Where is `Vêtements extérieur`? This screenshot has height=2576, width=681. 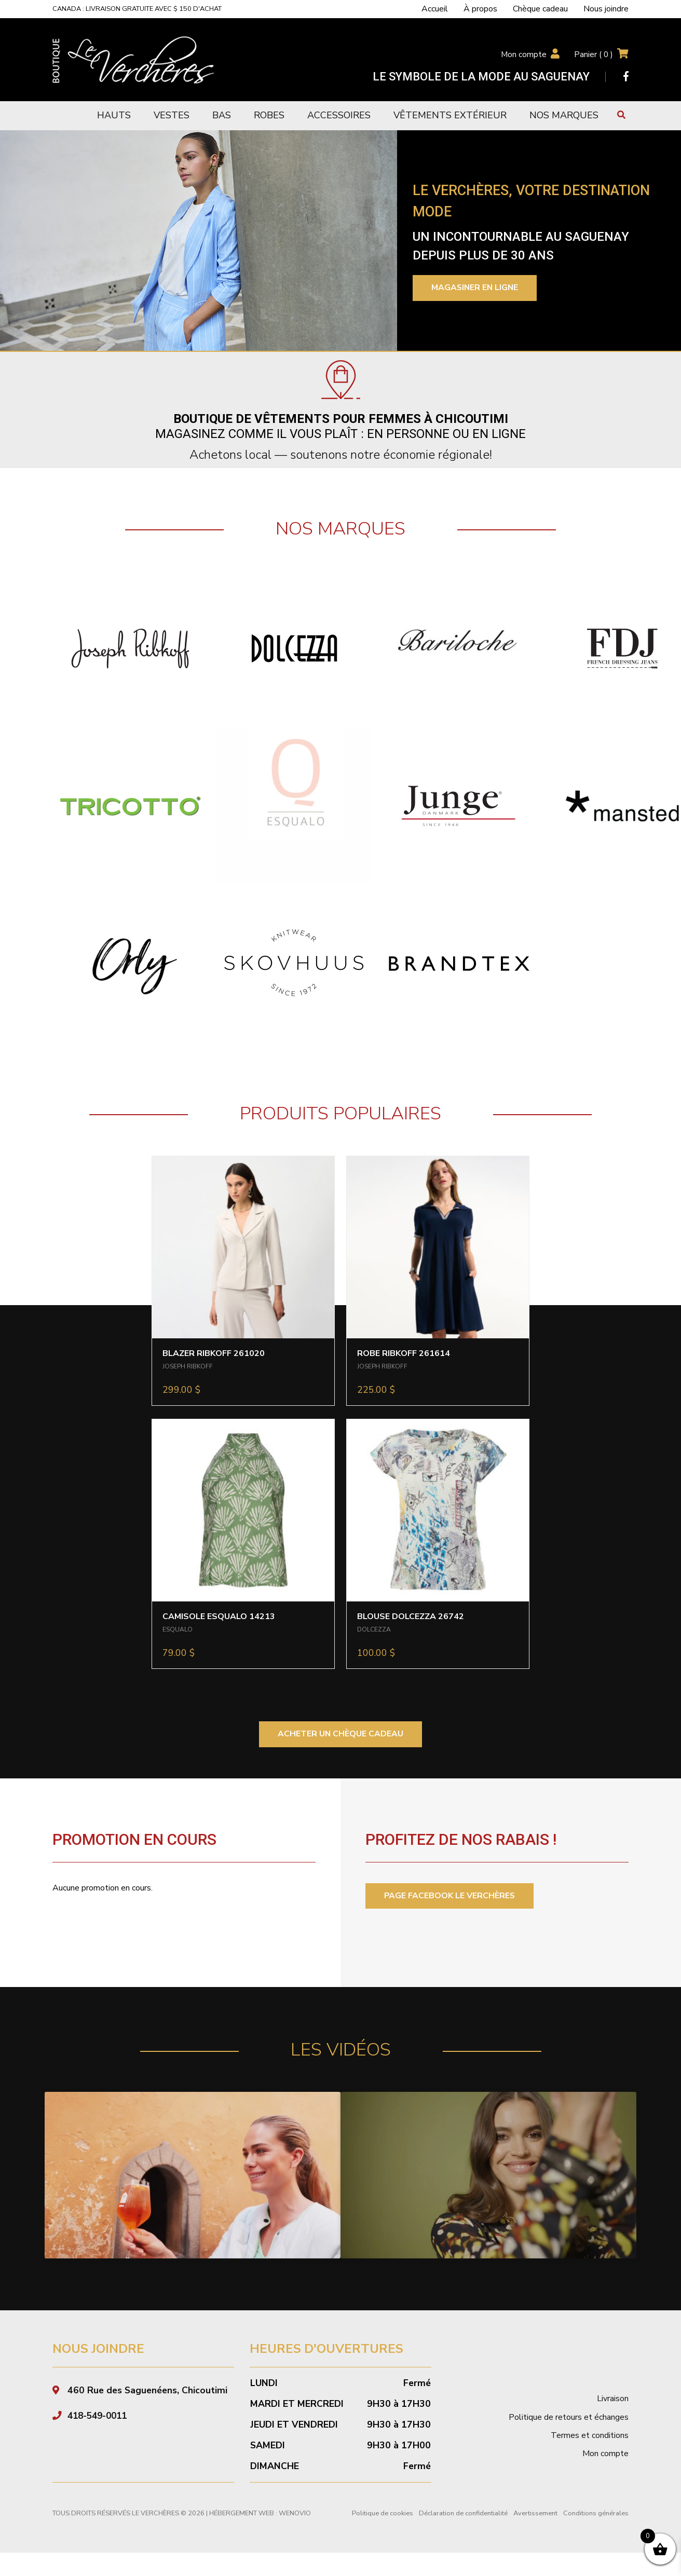 Vêtements extérieur is located at coordinates (450, 115).